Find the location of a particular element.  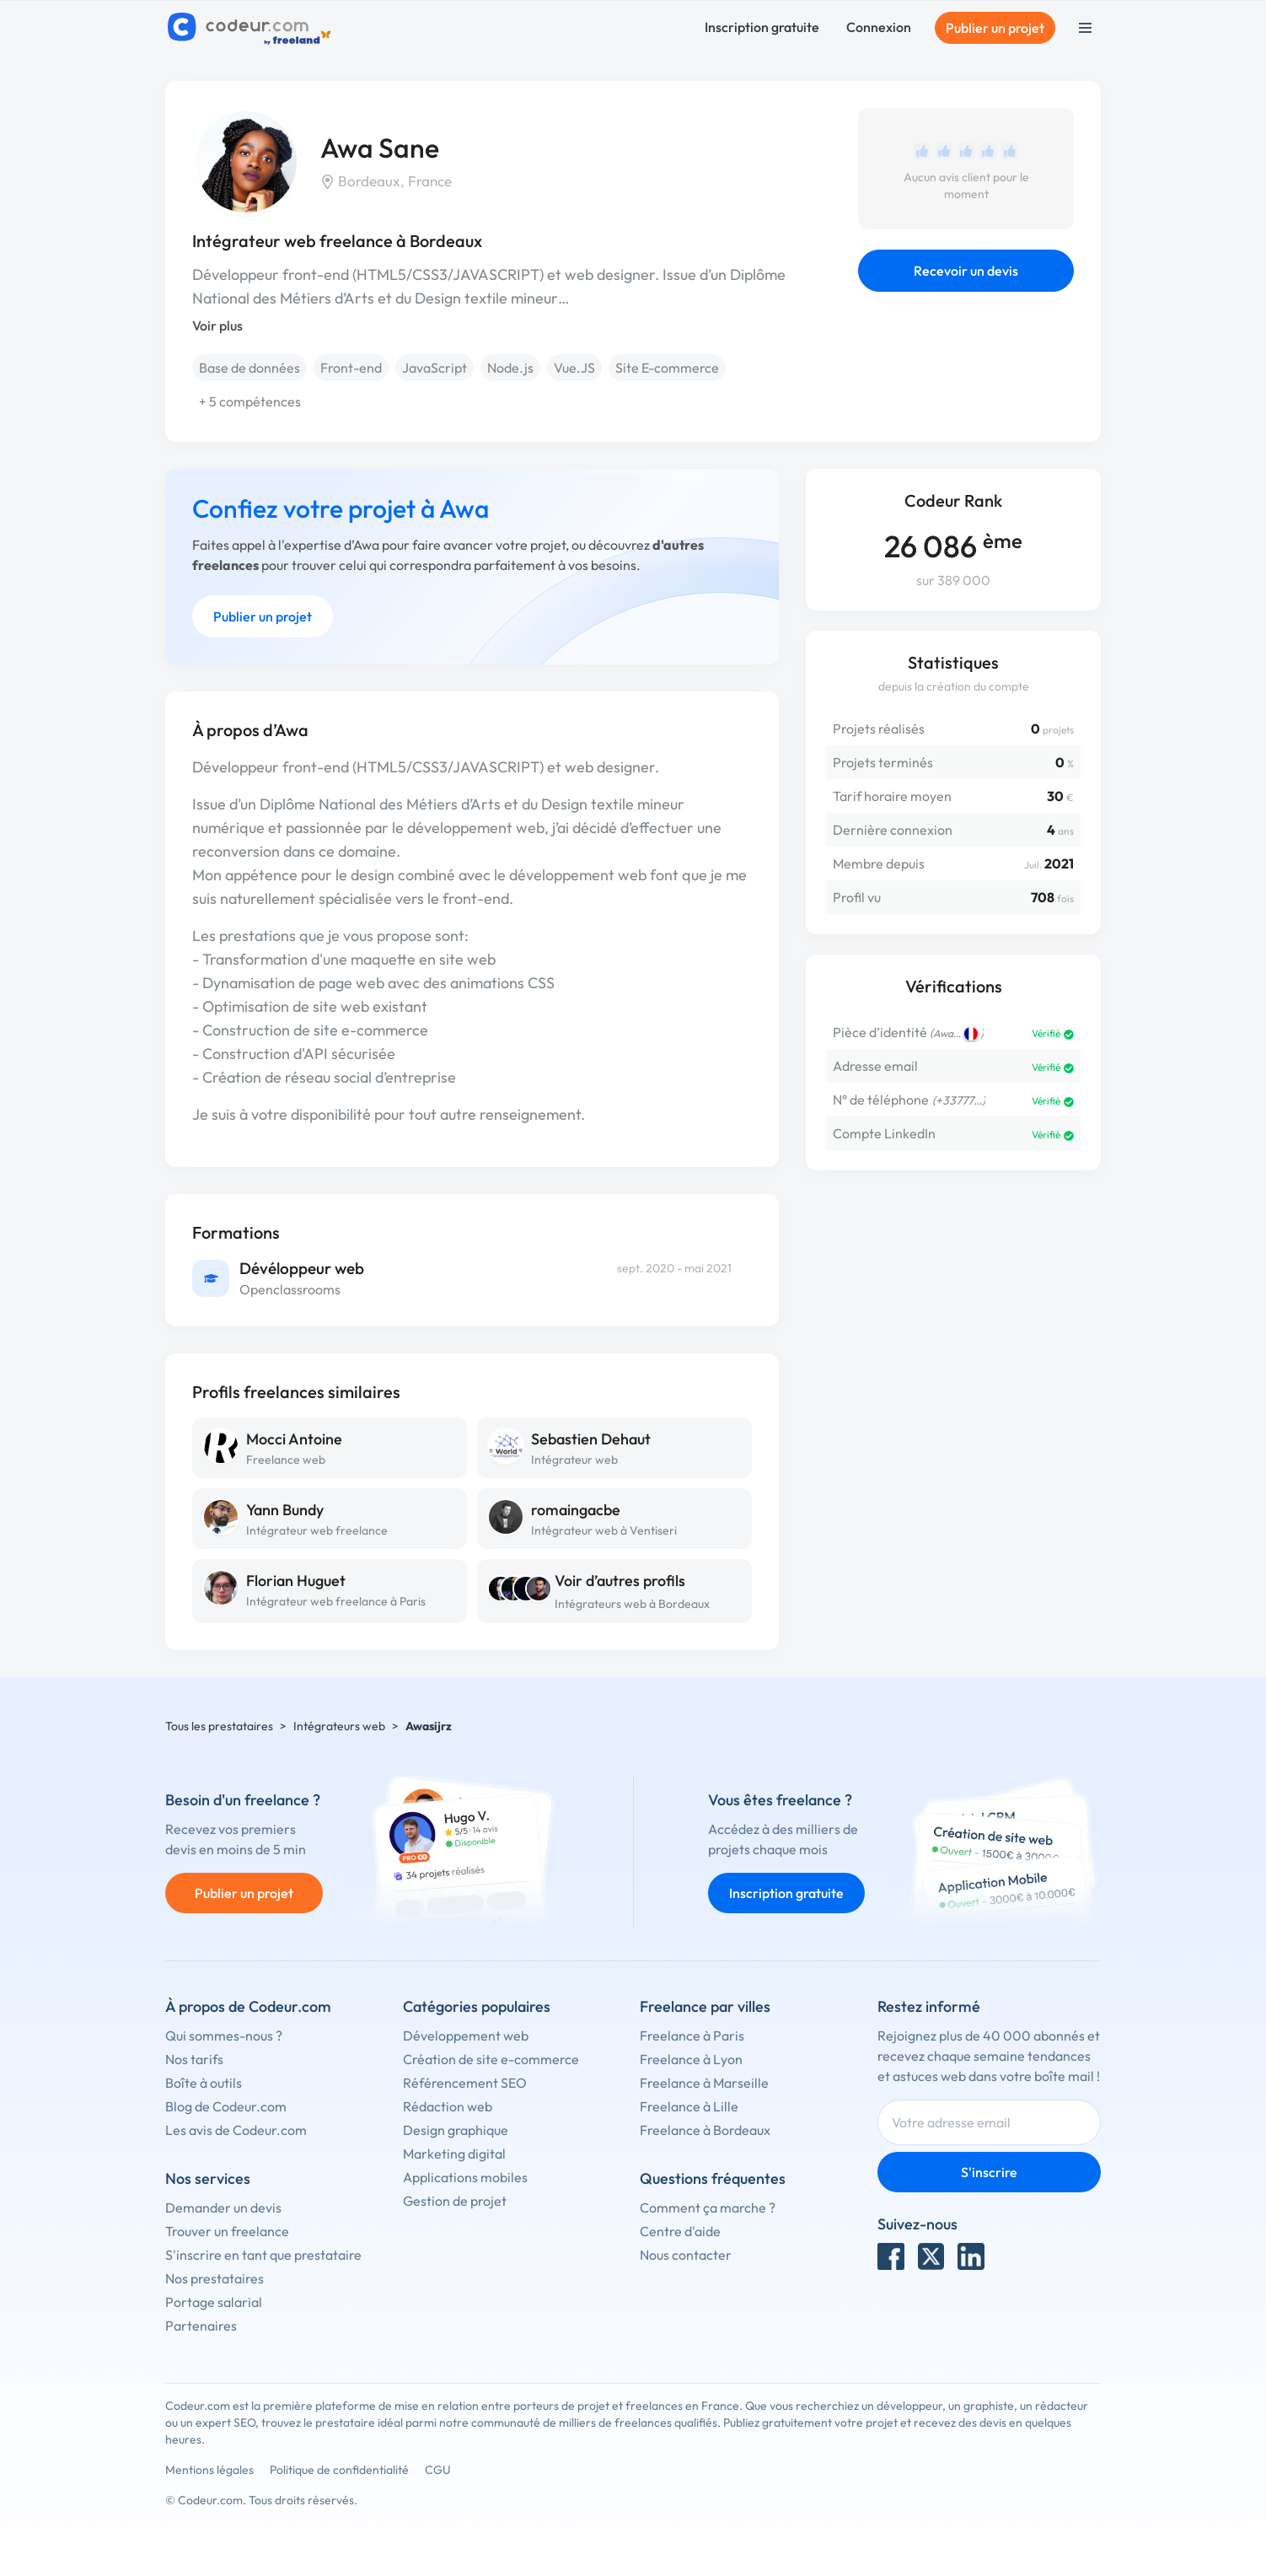

S'inscrire [Inscription] is located at coordinates (989, 2172).